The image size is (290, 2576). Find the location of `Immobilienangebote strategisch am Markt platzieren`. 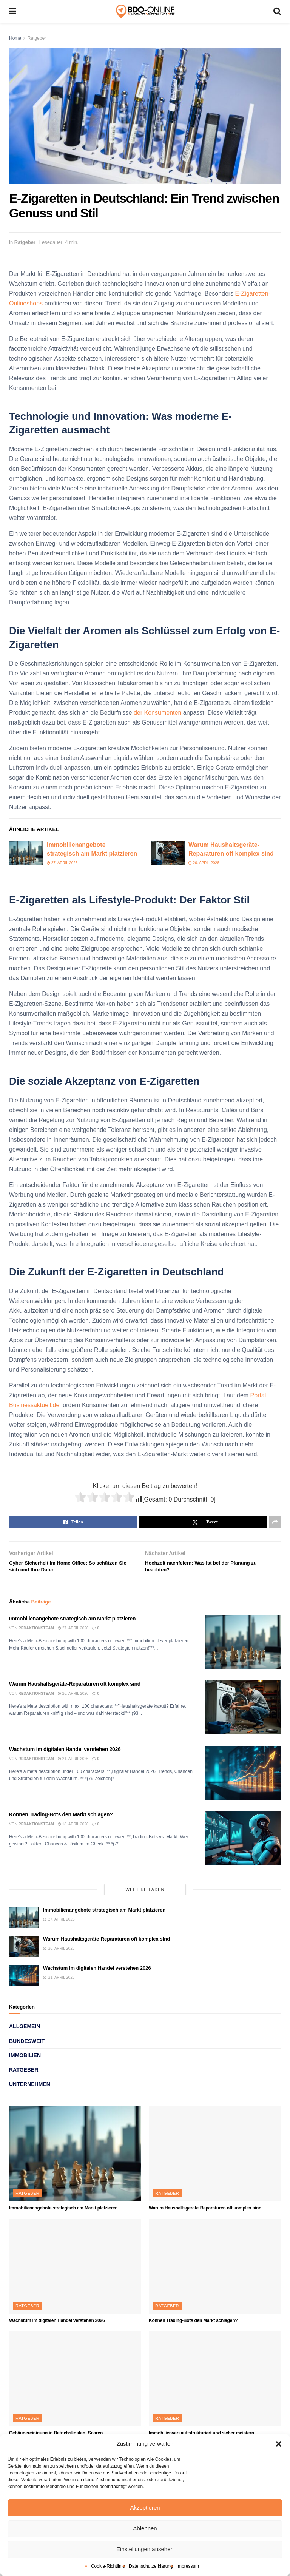

Immobilienangebote strategisch am Markt platzieren is located at coordinates (72, 1623).